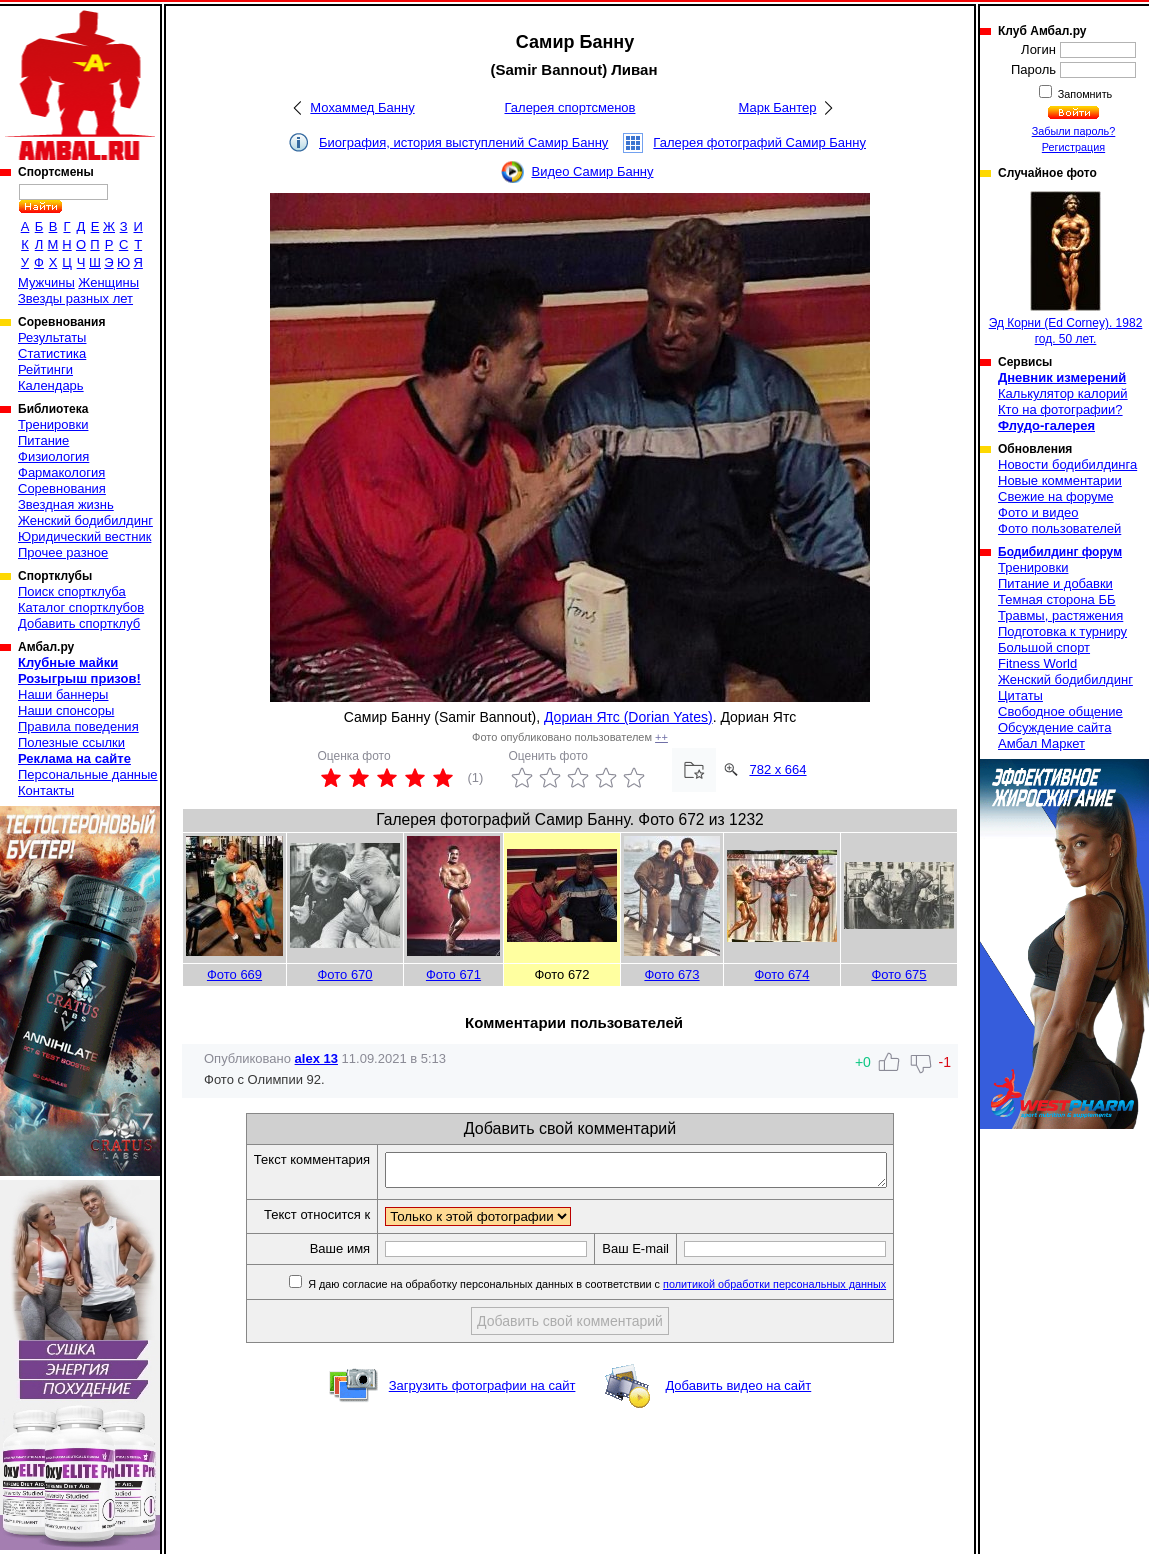 This screenshot has width=1149, height=1554. I want to click on Фото 675, so click(898, 974).